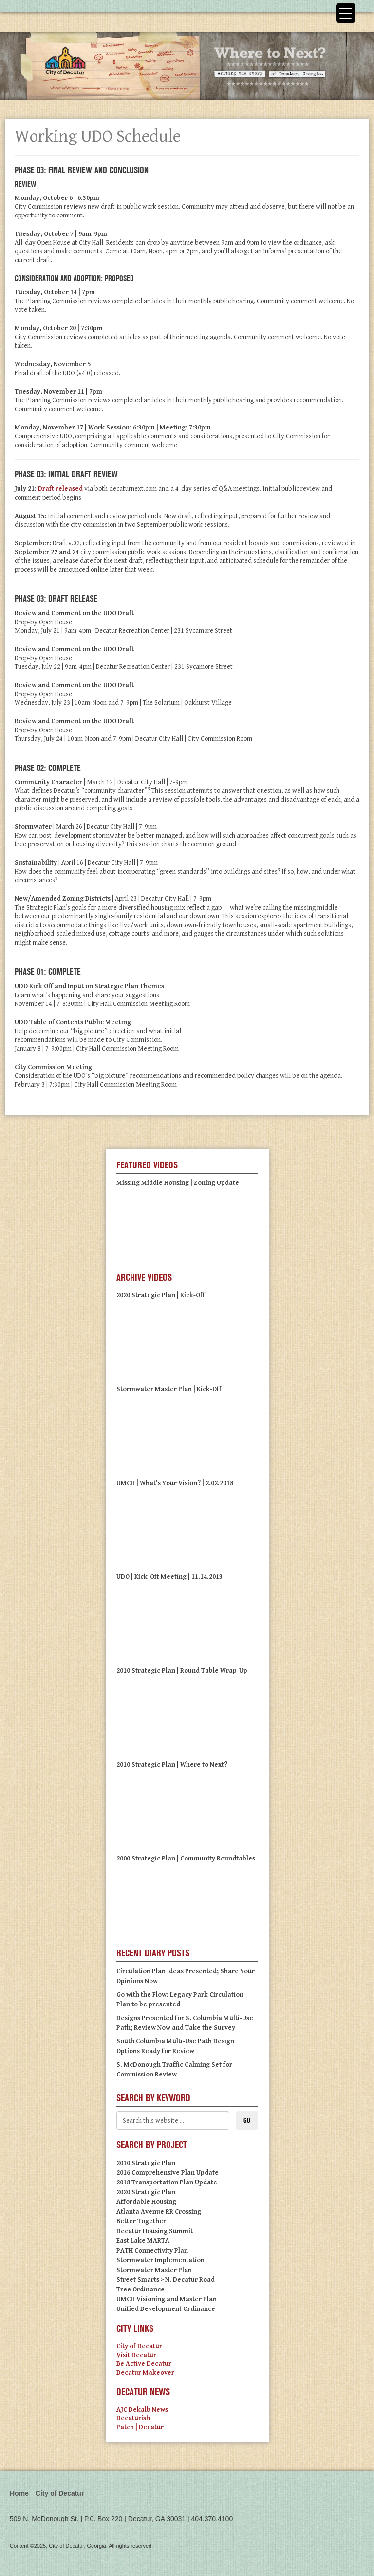 The image size is (374, 2576). What do you see at coordinates (142, 2241) in the screenshot?
I see `East Lake MARTA` at bounding box center [142, 2241].